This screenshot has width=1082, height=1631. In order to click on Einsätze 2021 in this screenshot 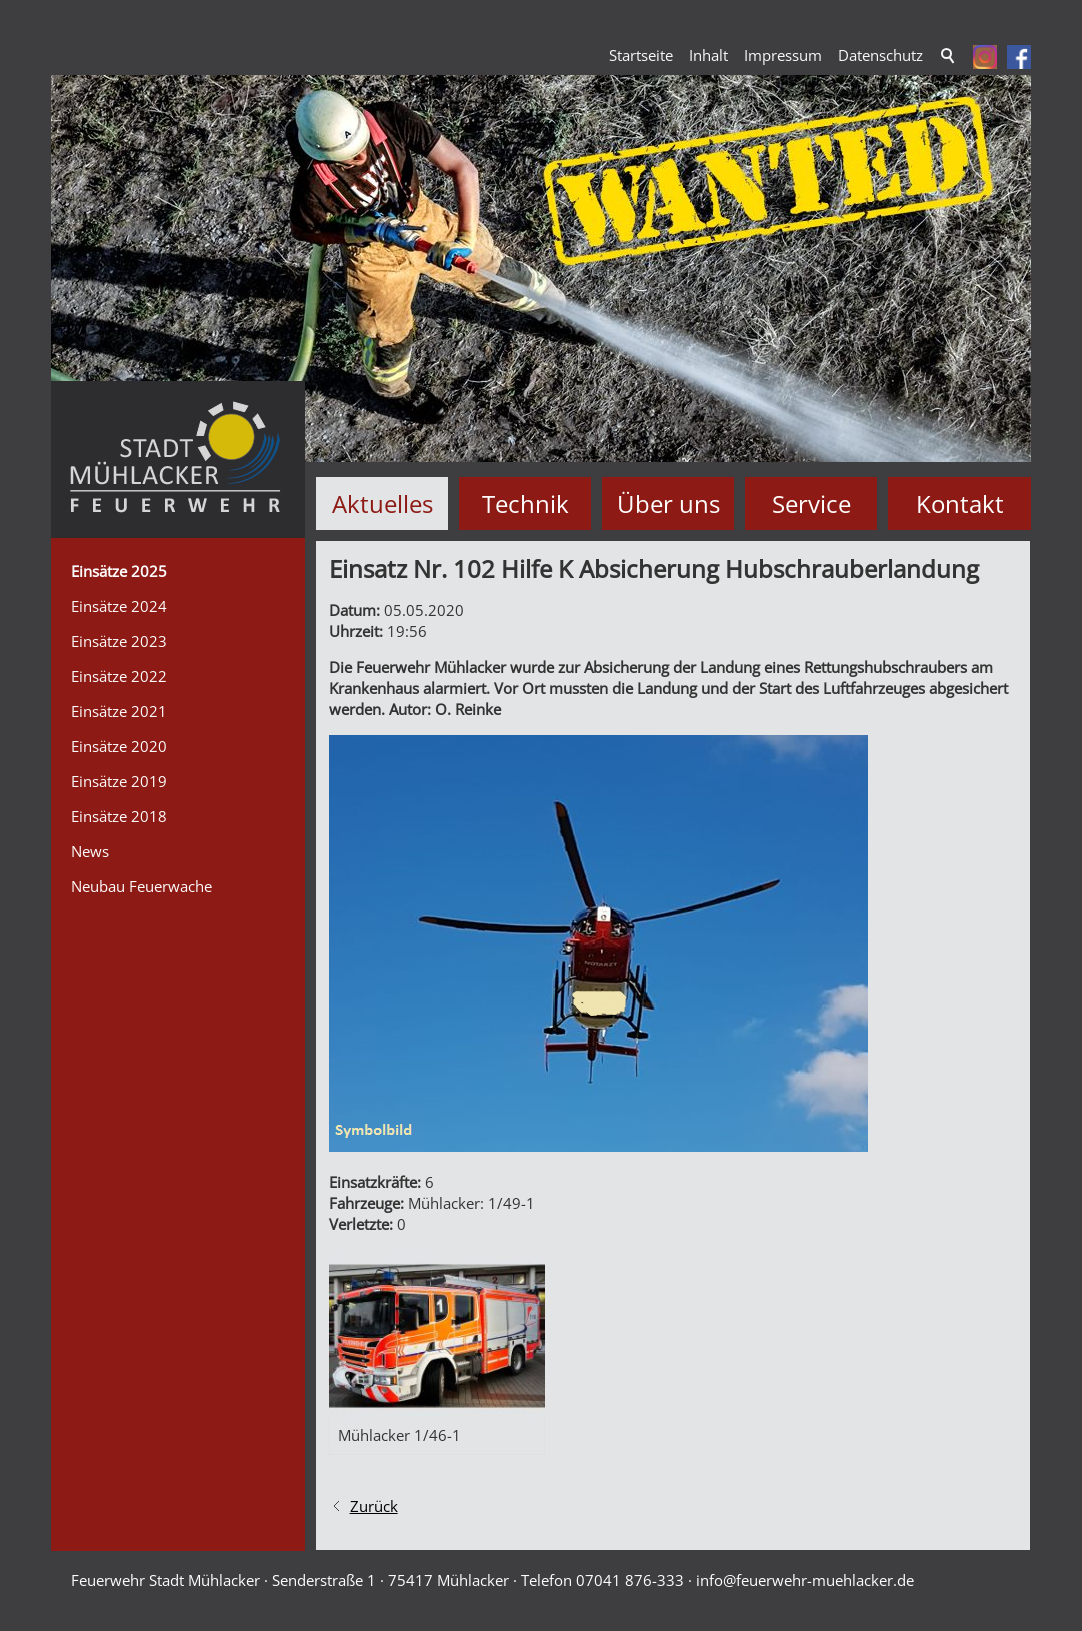, I will do `click(119, 711)`.